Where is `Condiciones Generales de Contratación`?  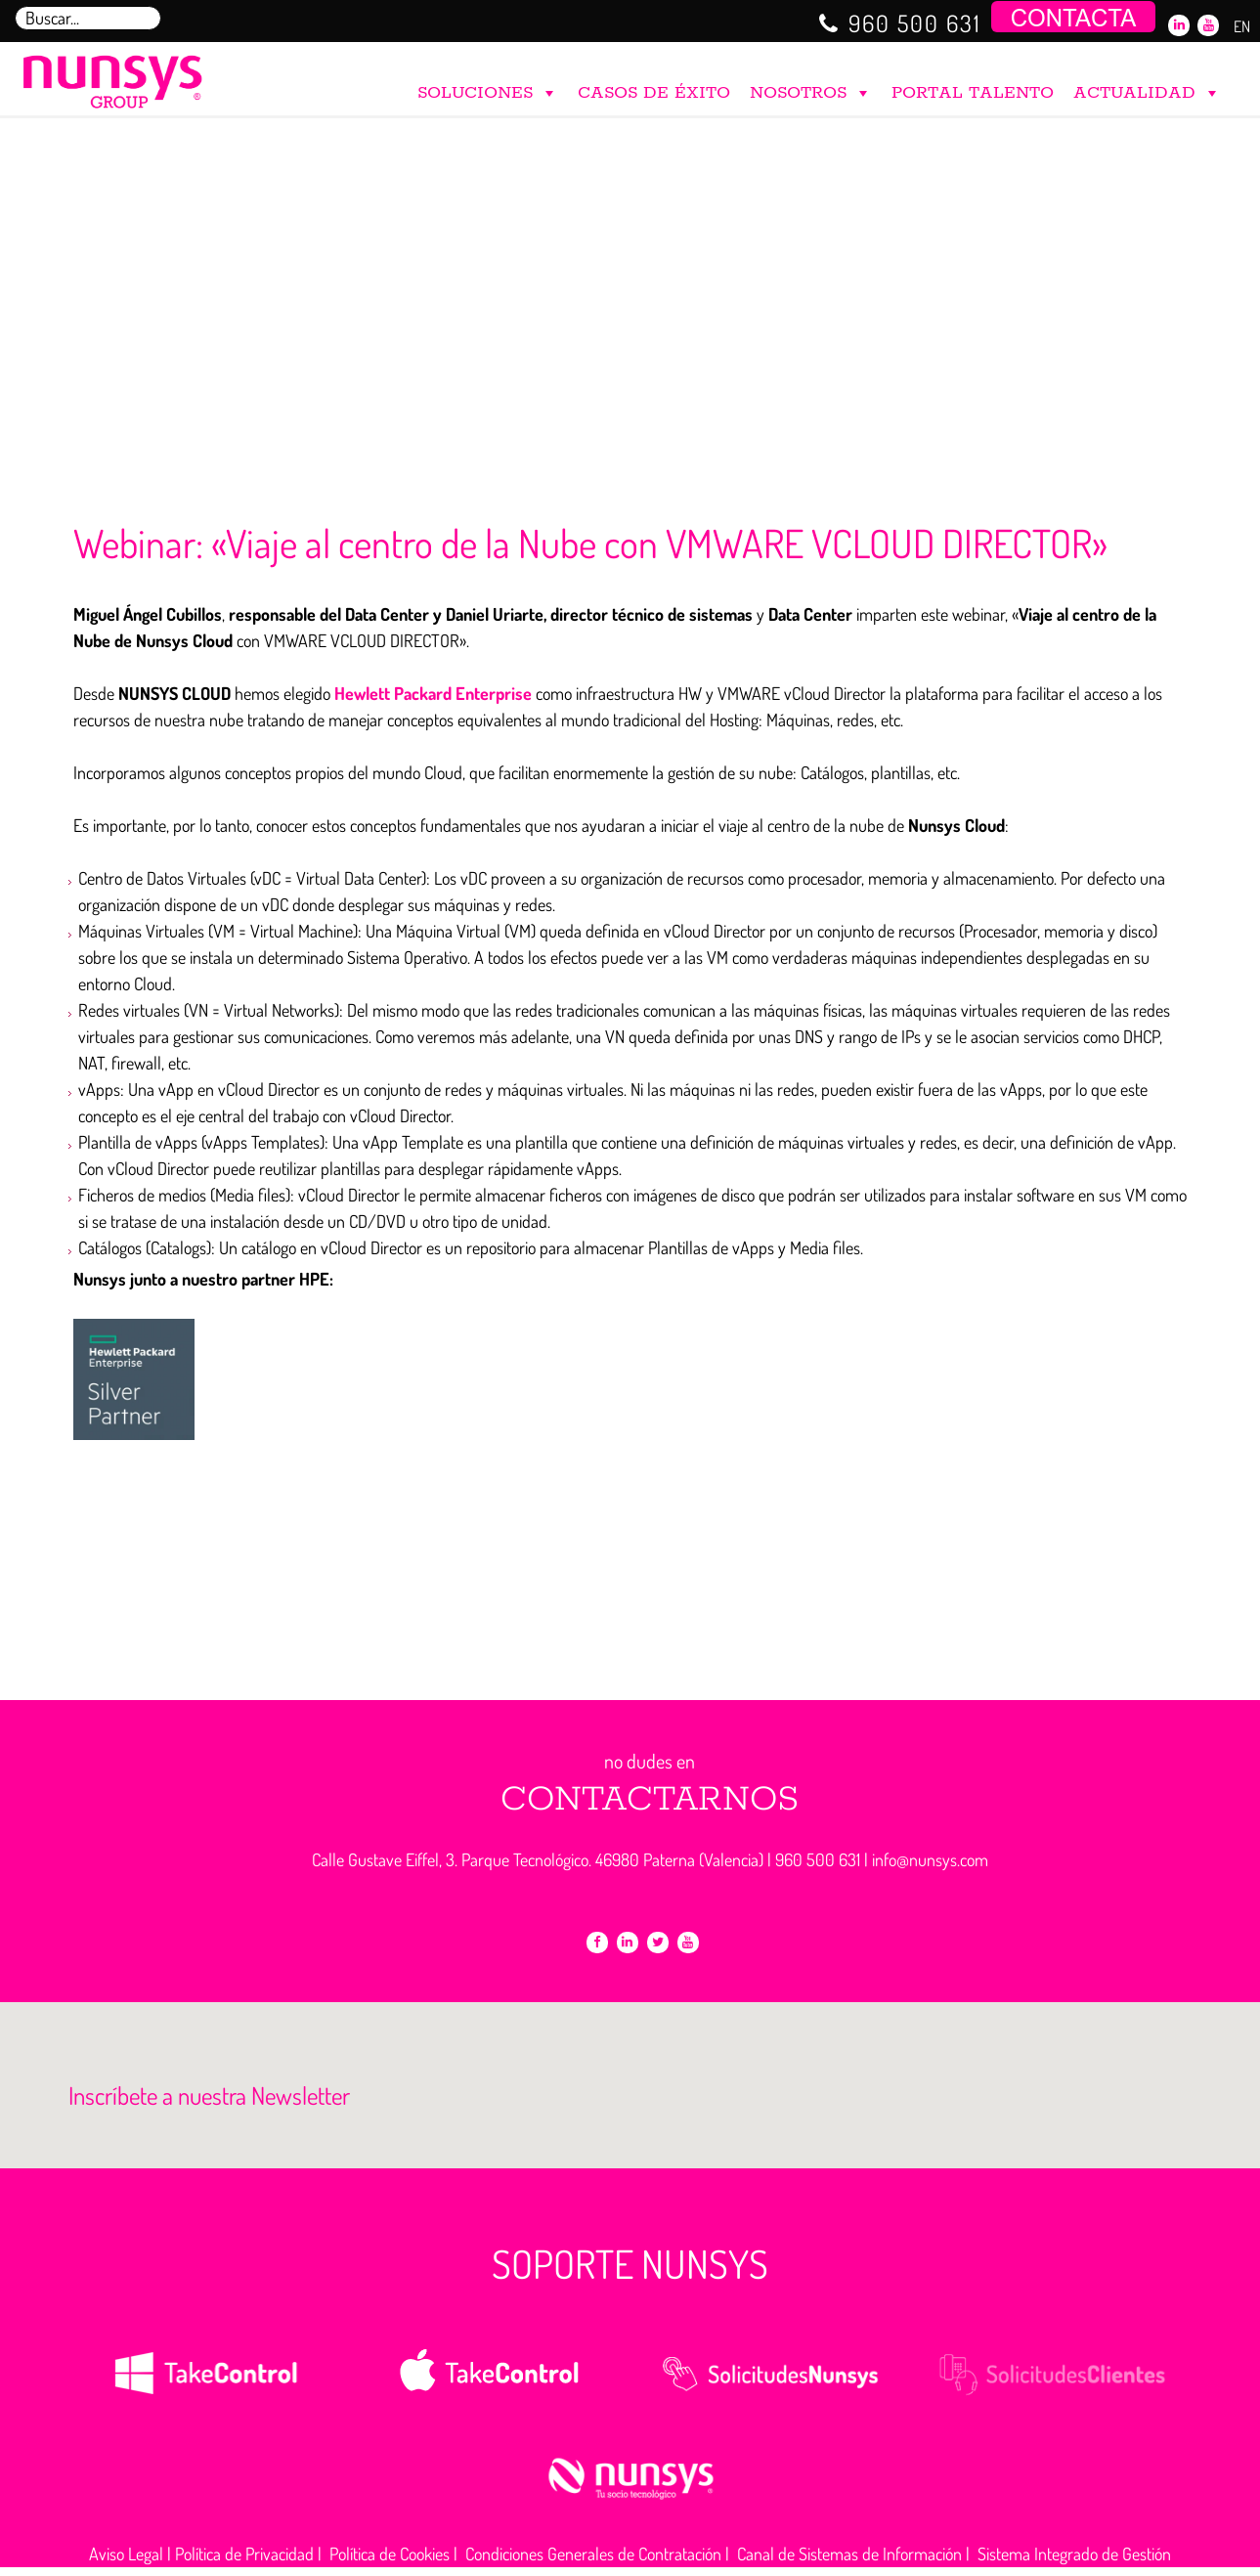
Condiciones Generales de Contratación is located at coordinates (593, 2553).